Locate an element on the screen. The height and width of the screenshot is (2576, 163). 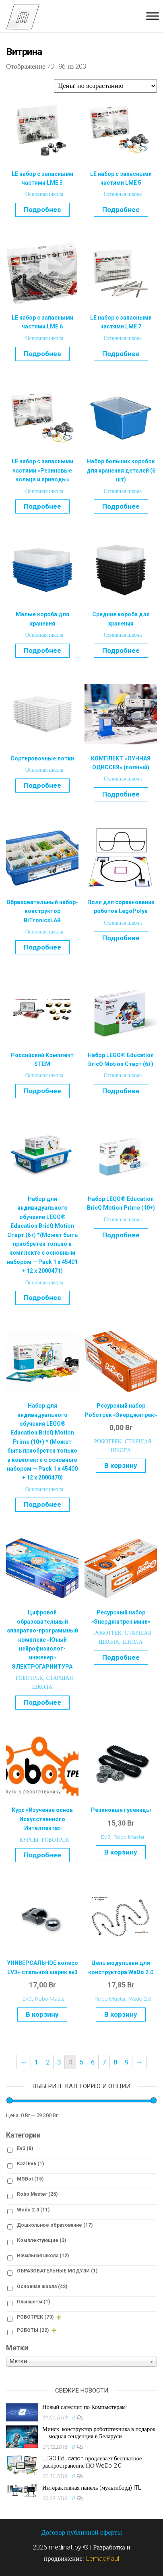
Подробнее [Прочитайте больше о “LE набор с запасными частями «Резиновые кольца и приводы»”] is located at coordinates (42, 506).